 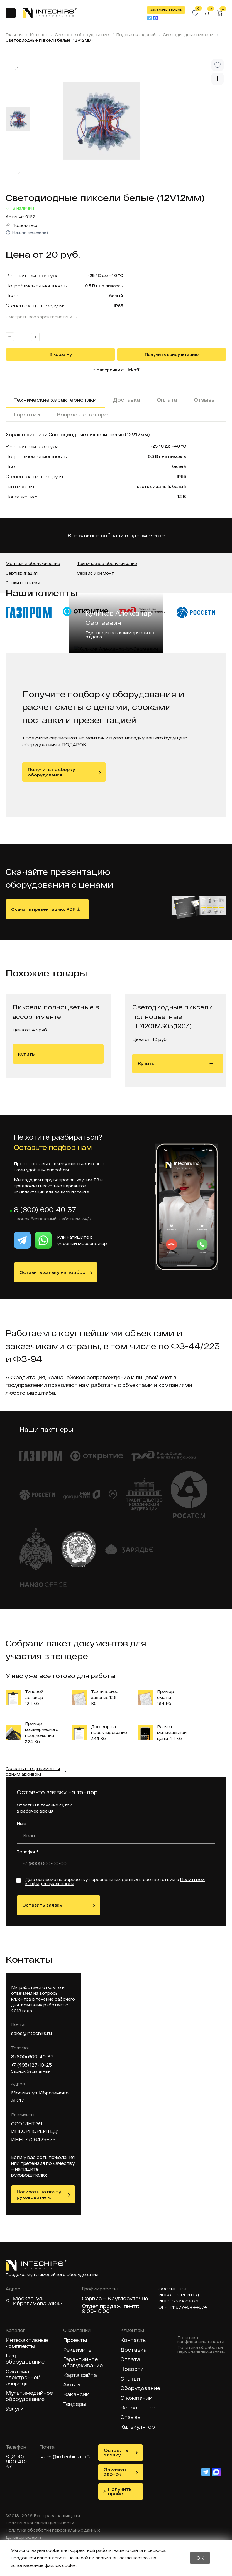 What do you see at coordinates (172, 354) in the screenshot?
I see `Получить консультацию` at bounding box center [172, 354].